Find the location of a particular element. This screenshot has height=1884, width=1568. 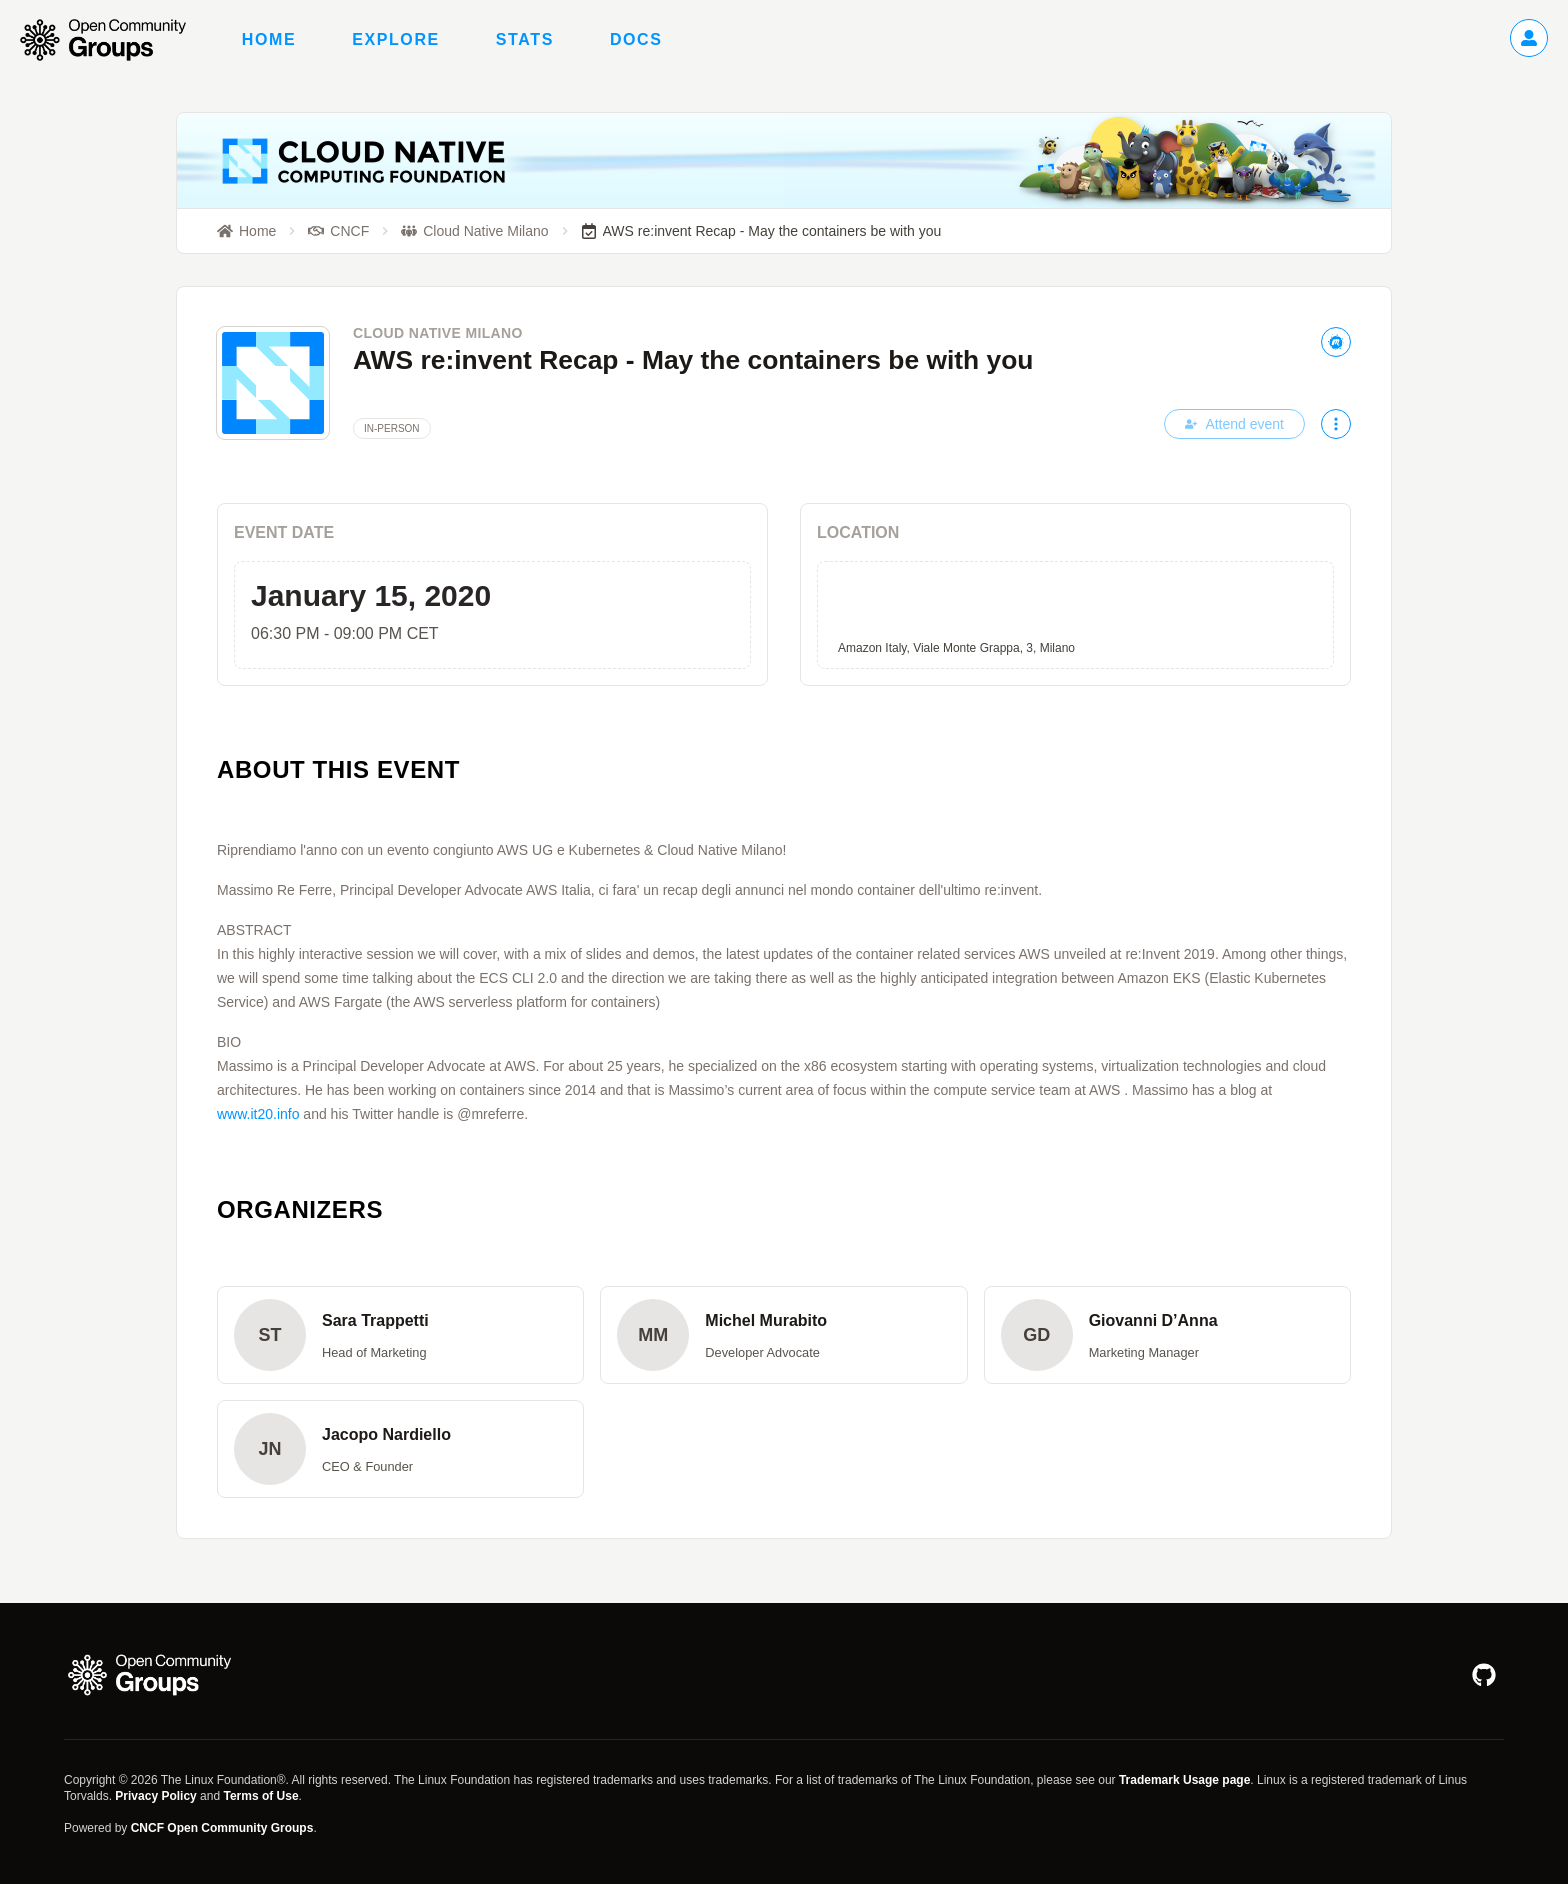

Explore is located at coordinates (396, 39).